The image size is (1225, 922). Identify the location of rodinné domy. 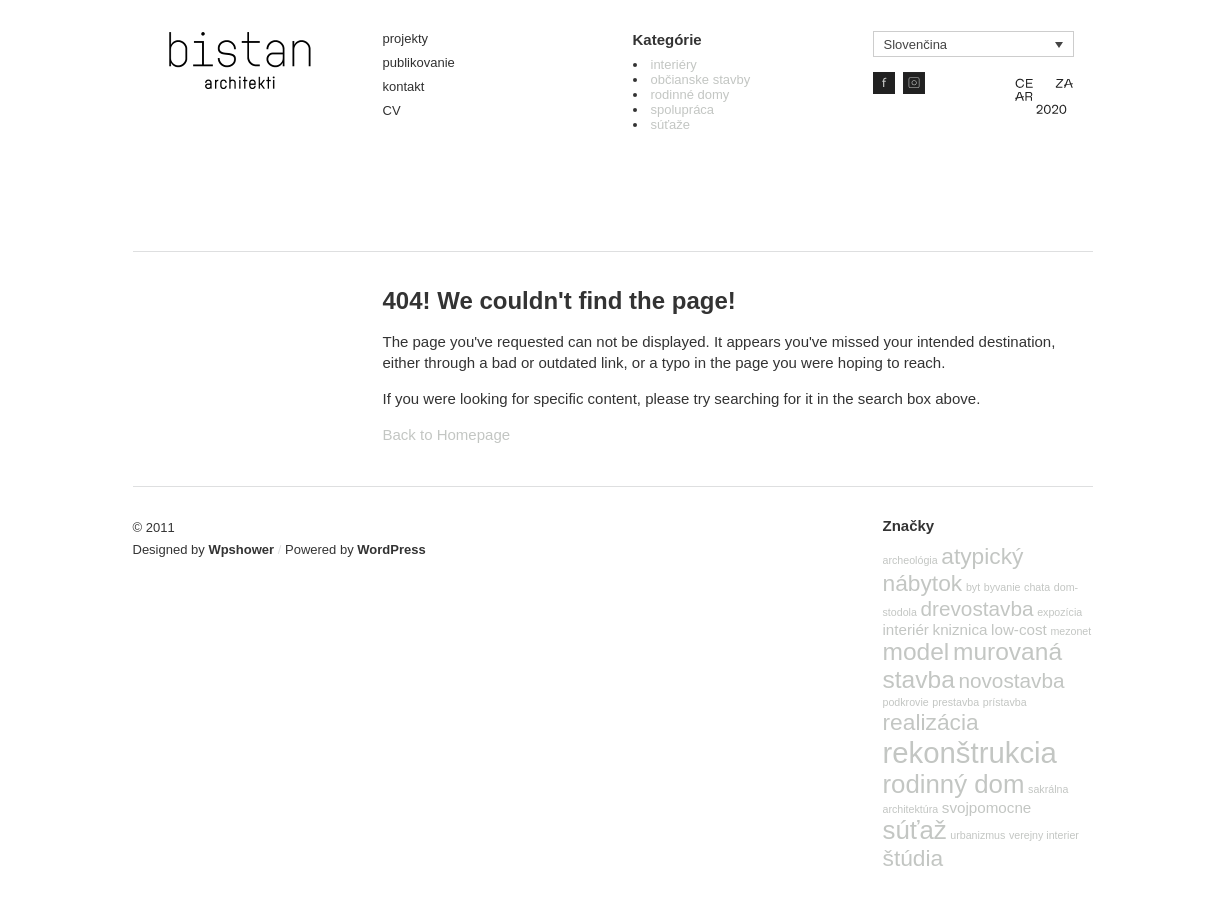
(690, 94).